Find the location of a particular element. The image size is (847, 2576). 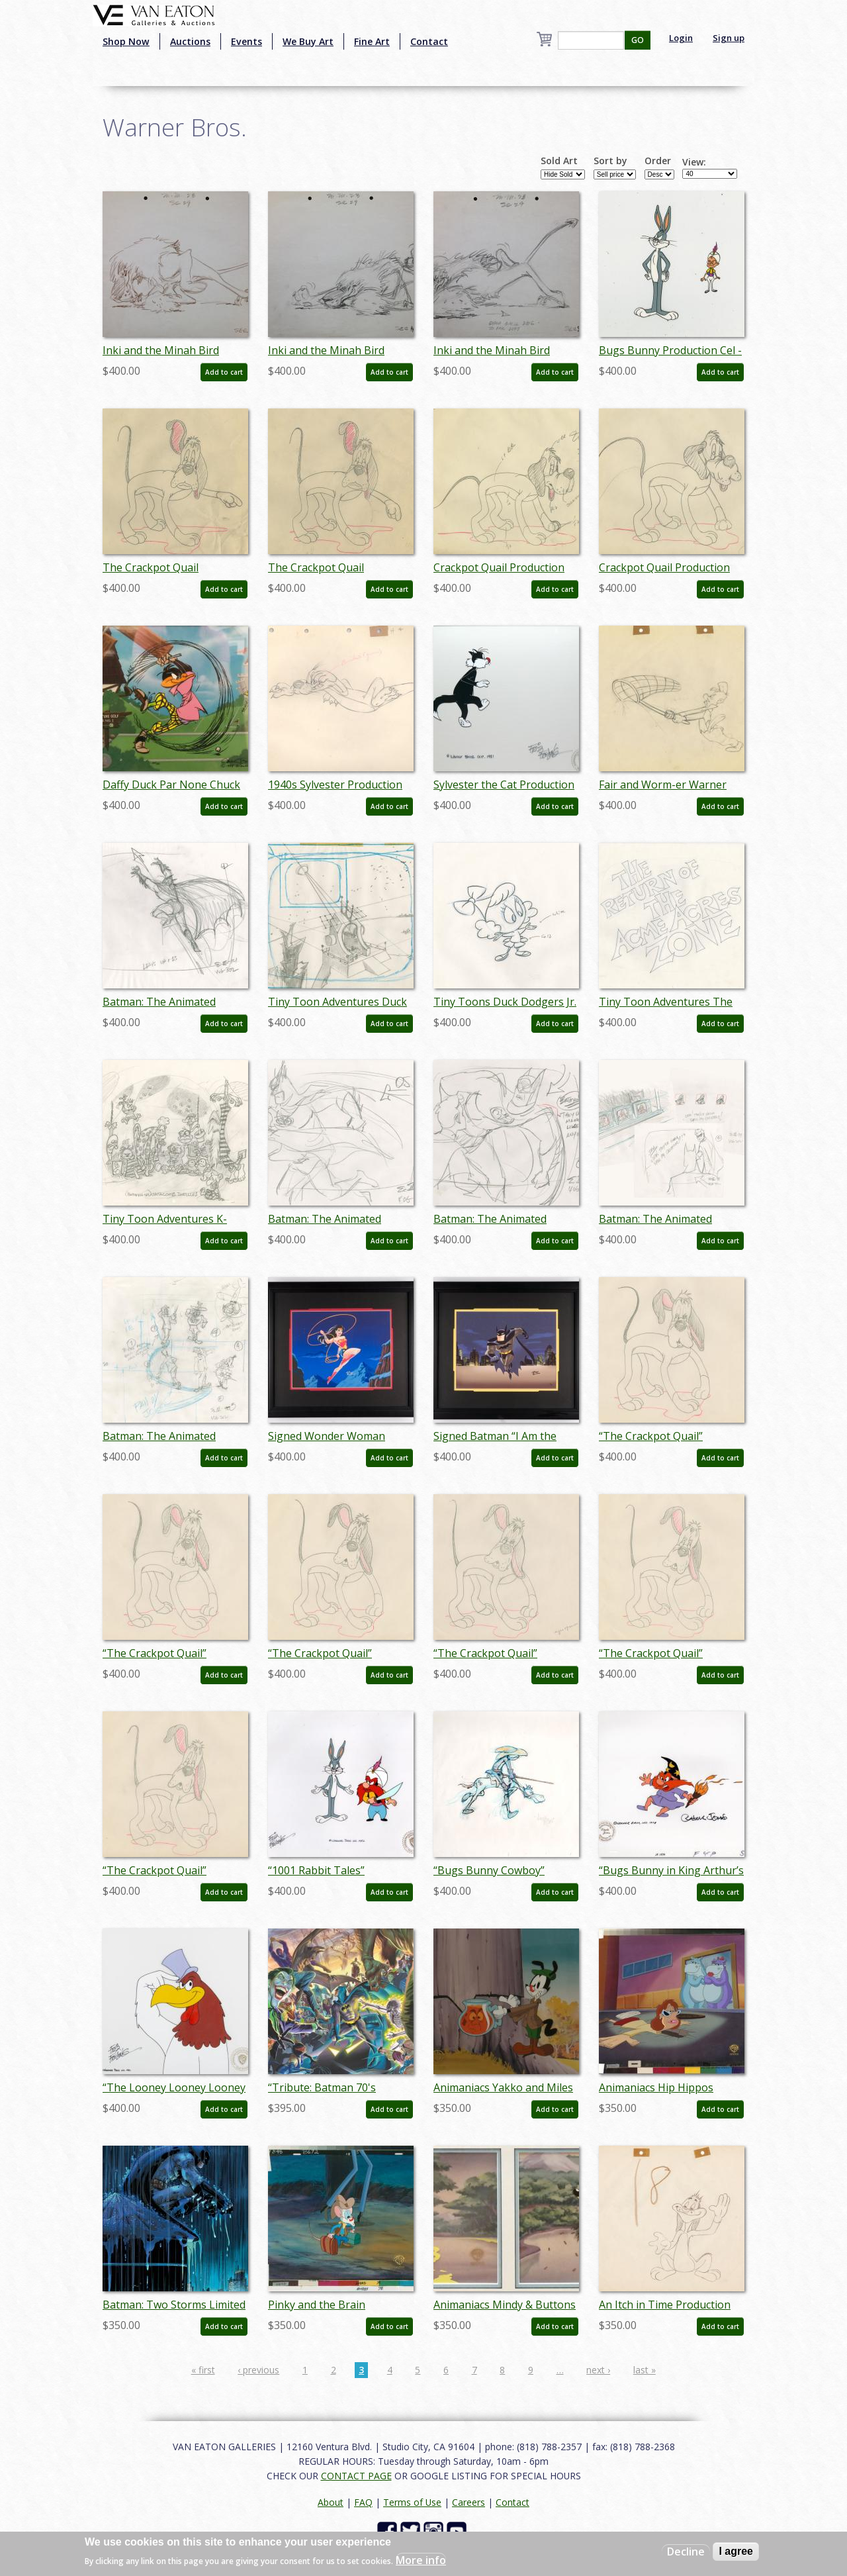

Shop Now is located at coordinates (126, 41).